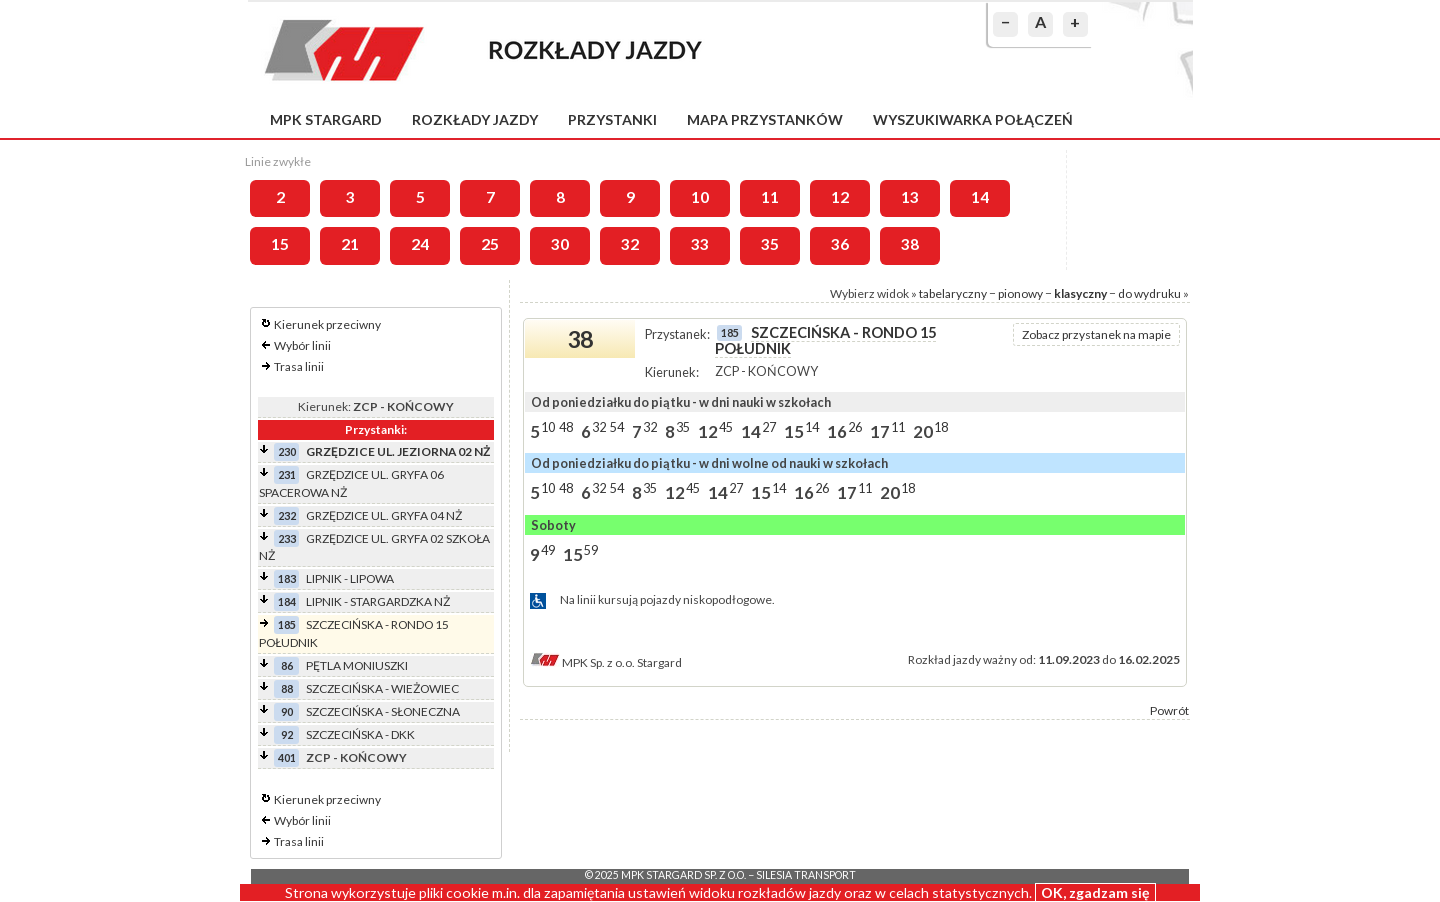 The height and width of the screenshot is (902, 1440). Describe the element at coordinates (287, 515) in the screenshot. I see `232` at that location.